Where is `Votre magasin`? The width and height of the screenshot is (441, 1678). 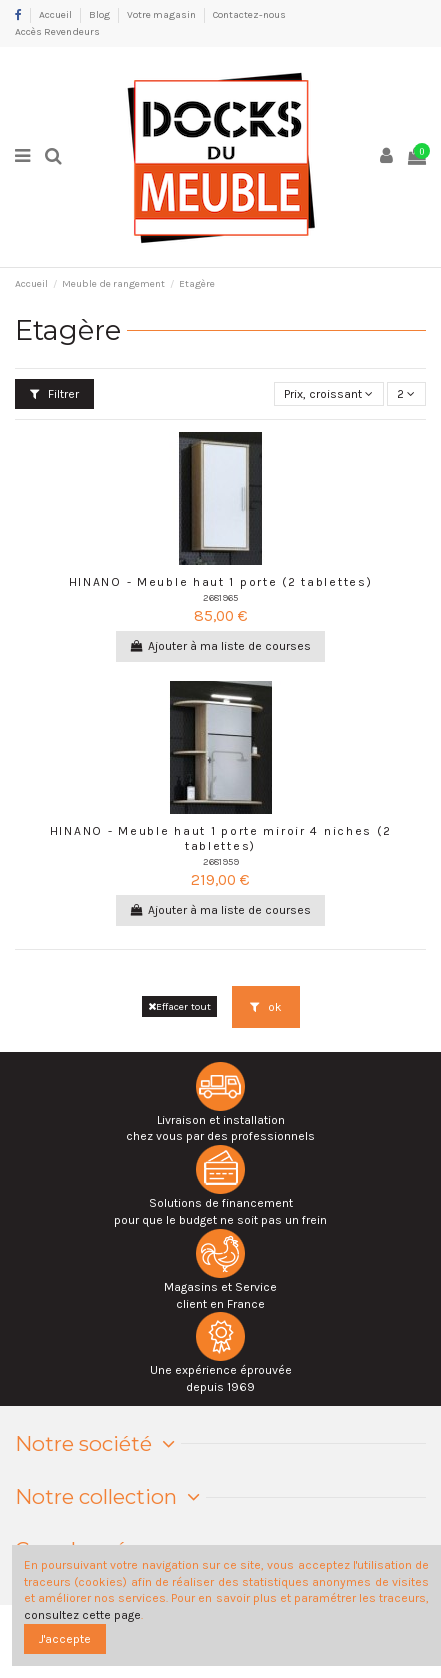 Votre magasin is located at coordinates (162, 15).